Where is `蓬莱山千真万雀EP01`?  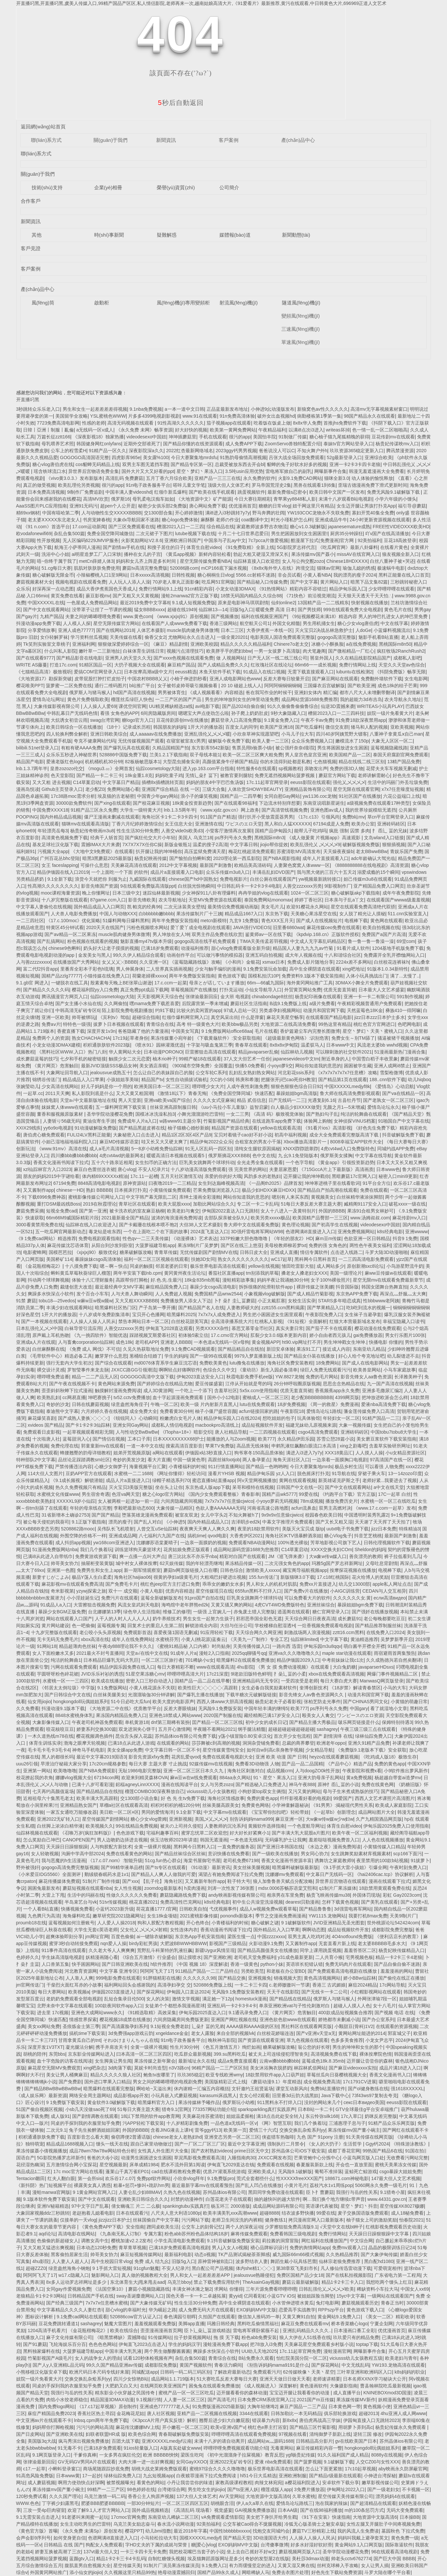
蓬莱山千真万雀EP01 is located at coordinates (127, 2171).